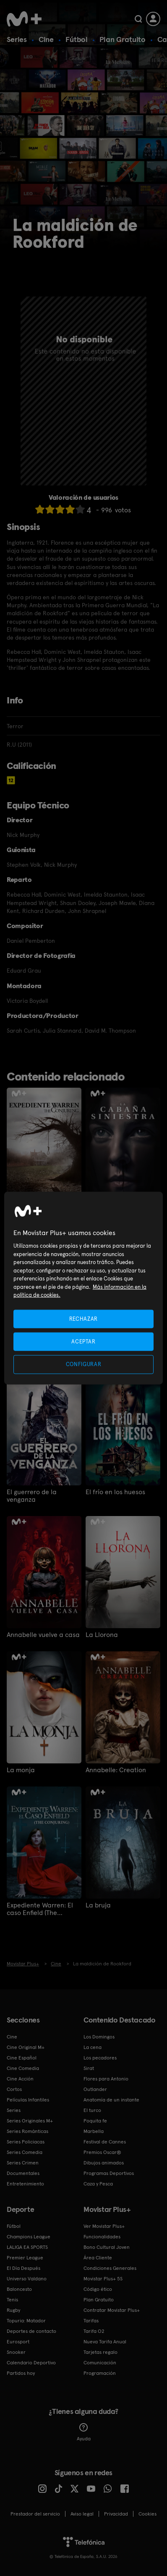 The image size is (167, 2576). Describe the element at coordinates (31, 2363) in the screenshot. I see `Calendario Deportivo` at that location.